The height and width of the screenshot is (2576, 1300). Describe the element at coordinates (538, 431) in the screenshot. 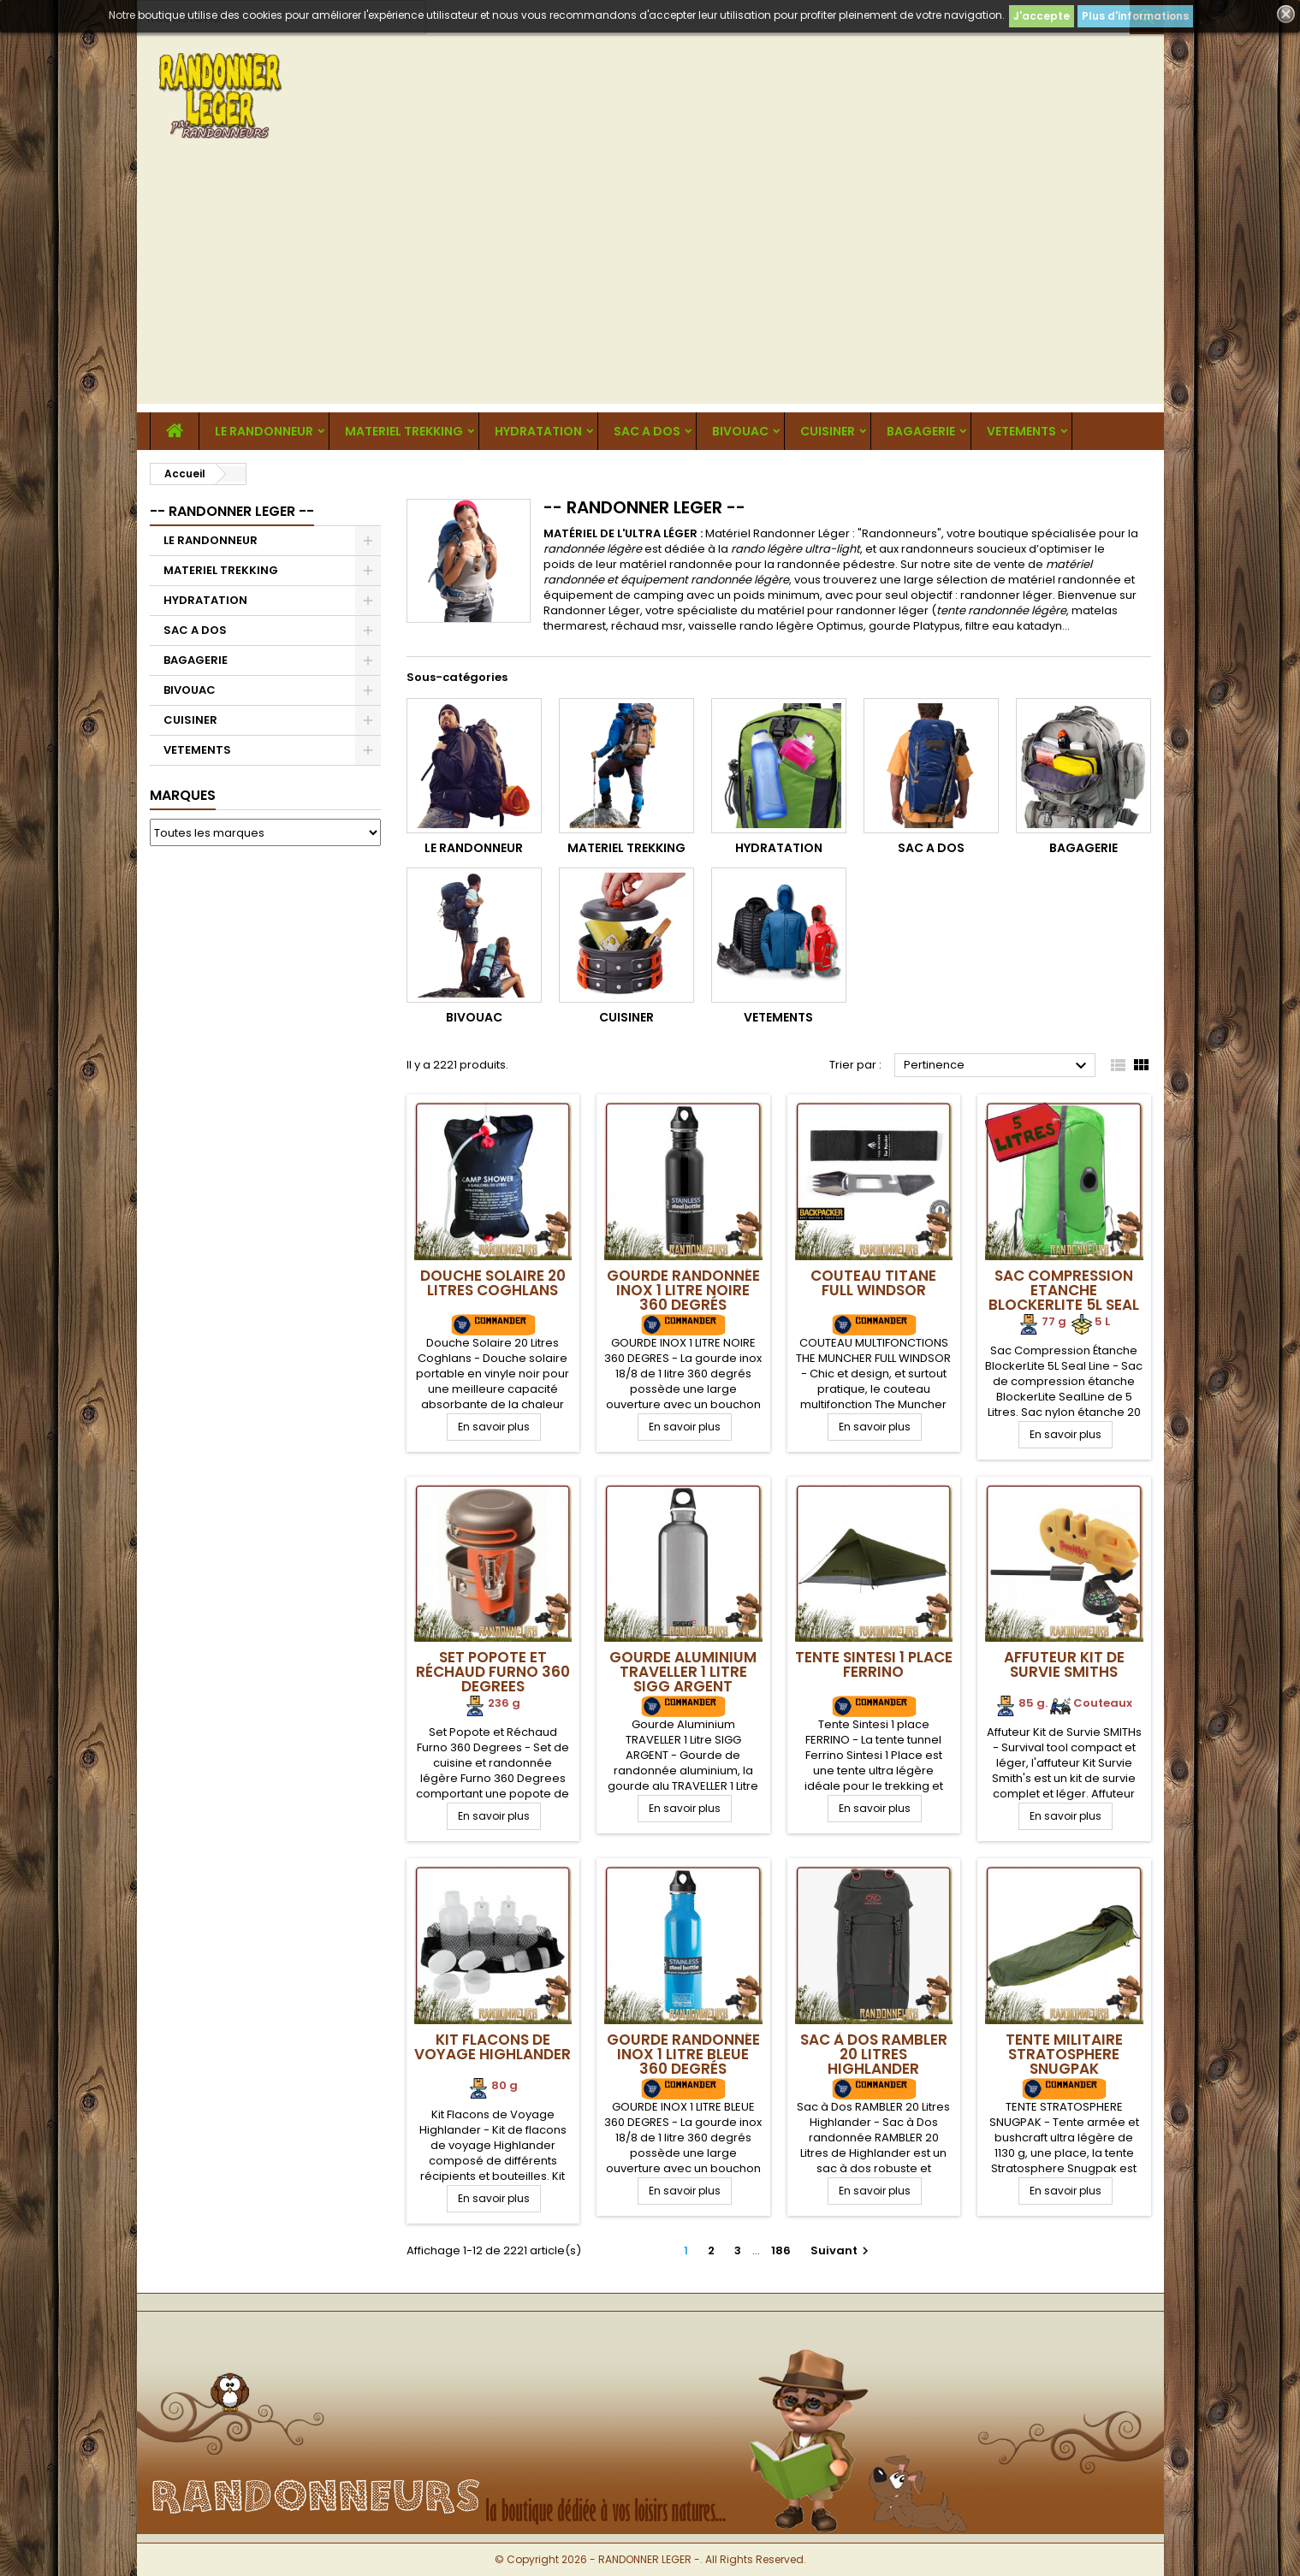

I see `HYDRATATION` at that location.